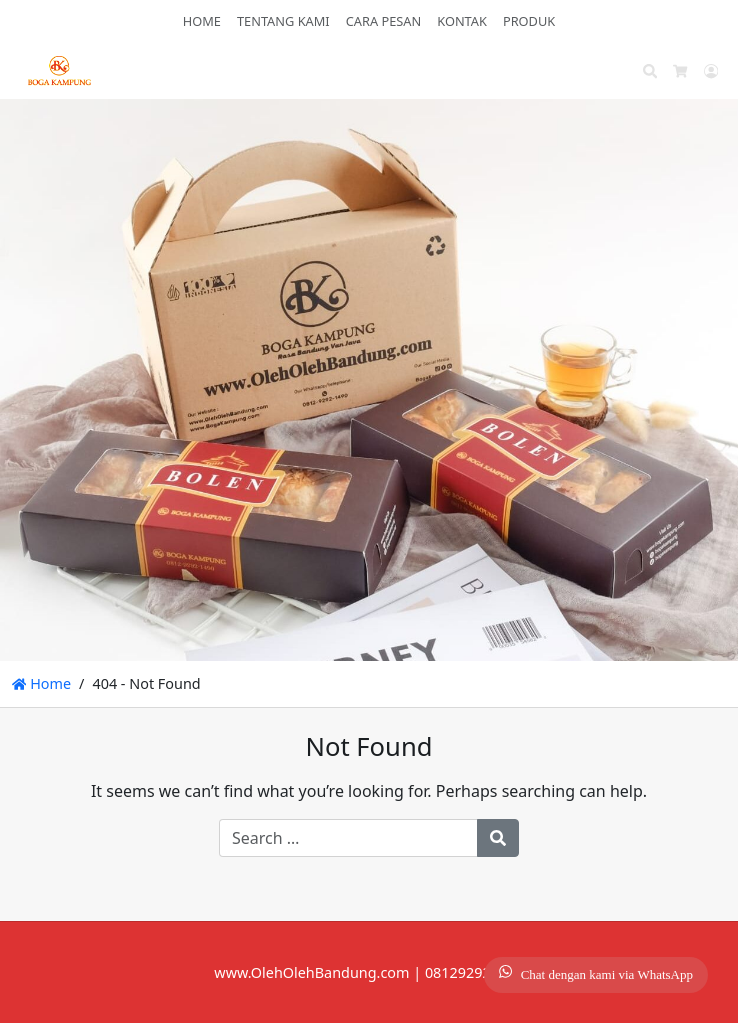 The height and width of the screenshot is (1023, 738). Describe the element at coordinates (41, 683) in the screenshot. I see `Home` at that location.